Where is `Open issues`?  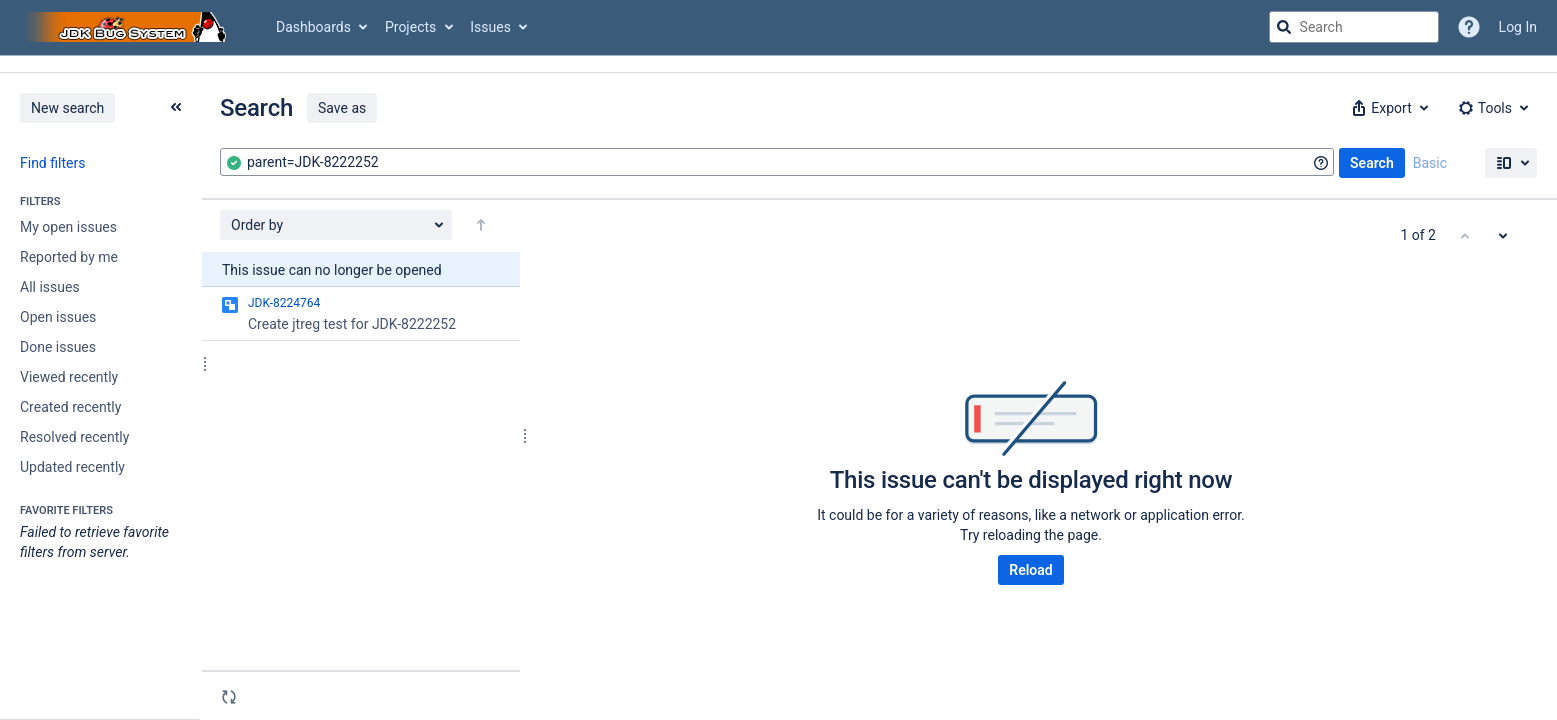
Open issues is located at coordinates (58, 317).